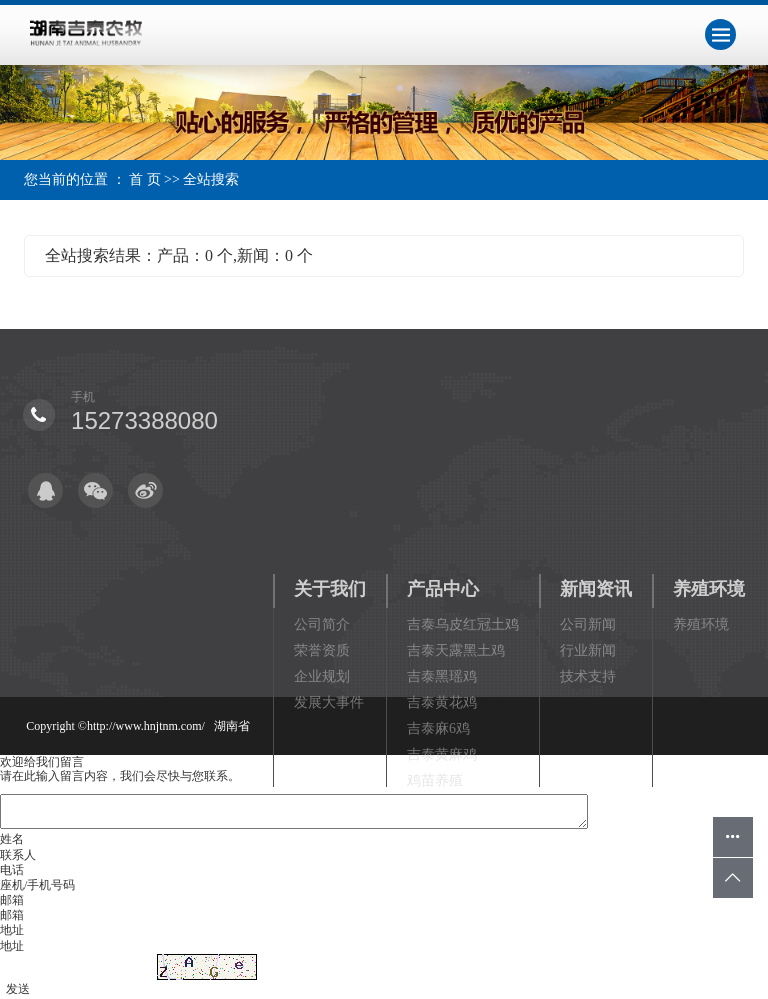 The height and width of the screenshot is (999, 768). Describe the element at coordinates (322, 676) in the screenshot. I see `企业规划` at that location.